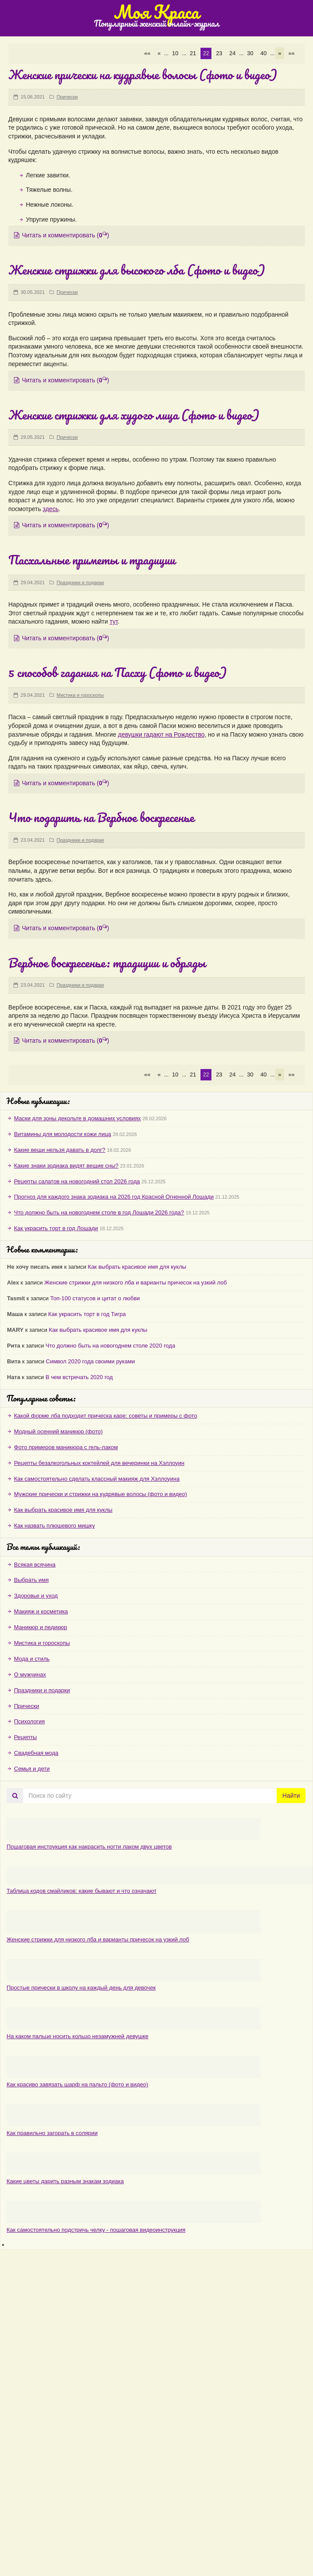  I want to click on Пасхальные приметы и традиции, so click(91, 560).